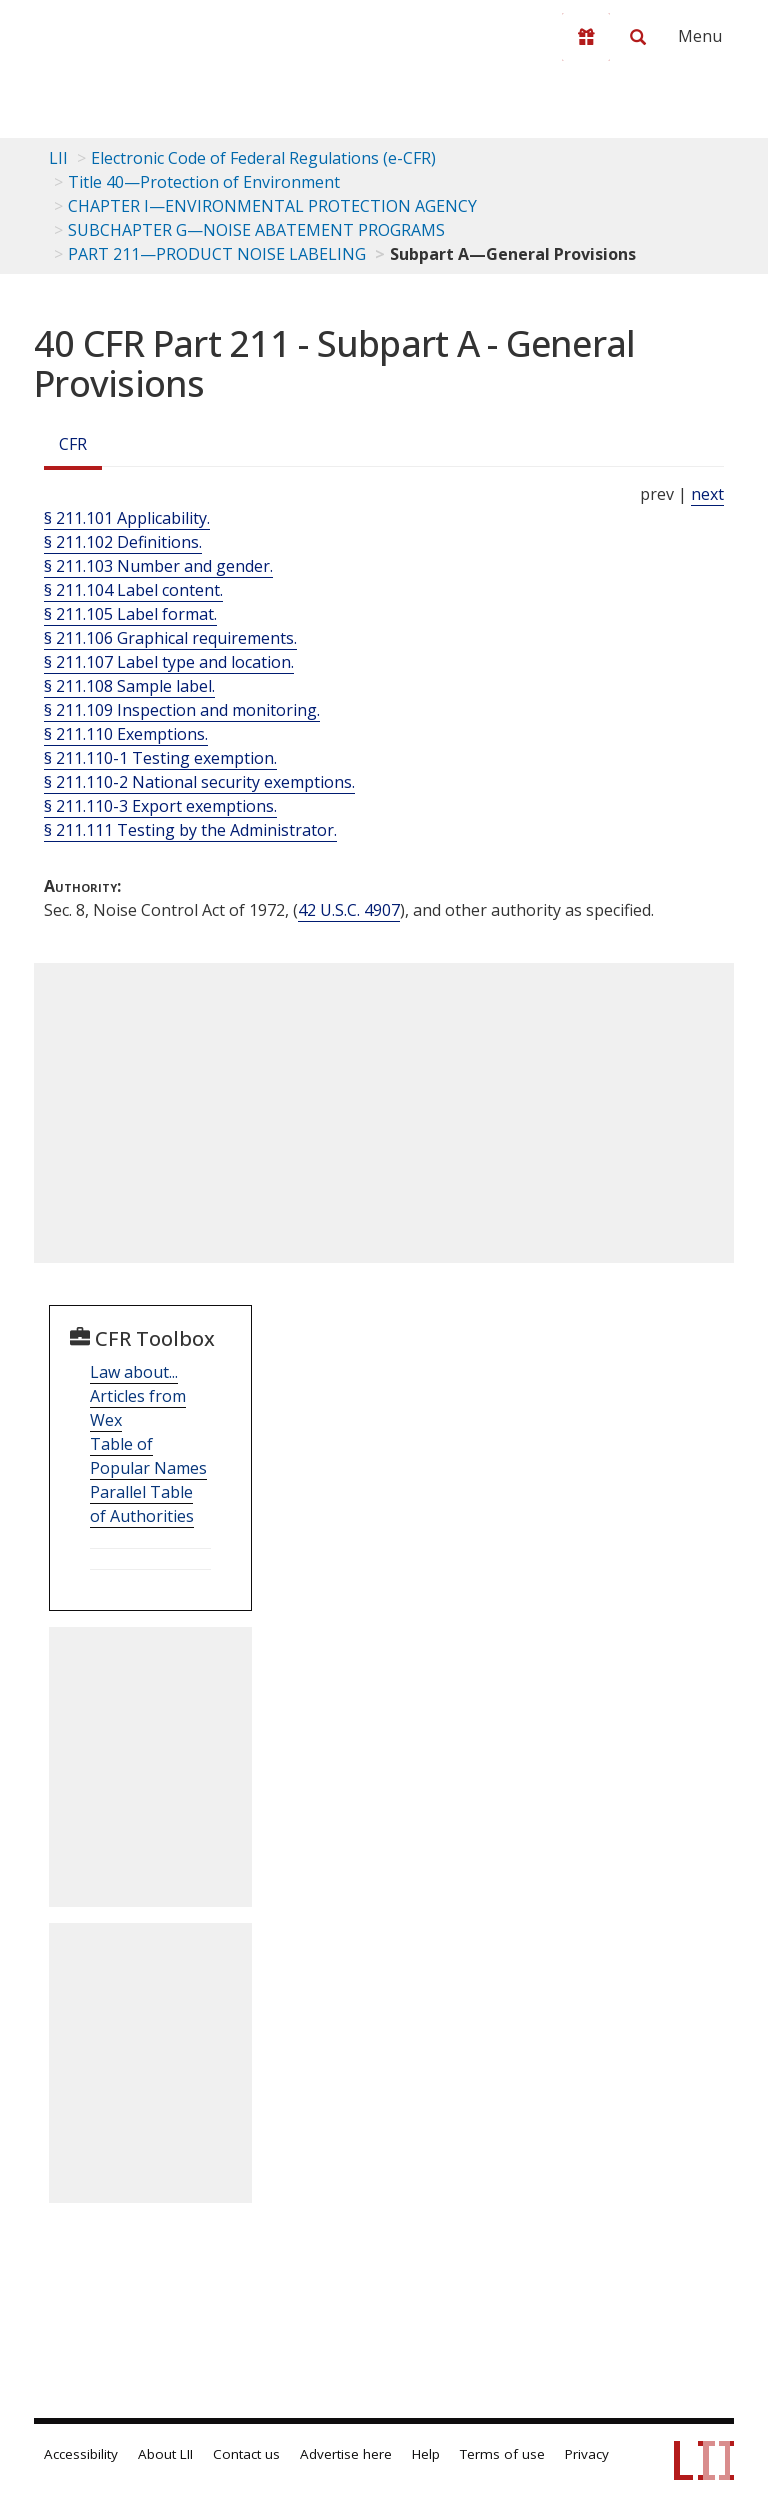  Describe the element at coordinates (190, 830) in the screenshot. I see `§ 211.111 Testing by the Administrator.` at that location.